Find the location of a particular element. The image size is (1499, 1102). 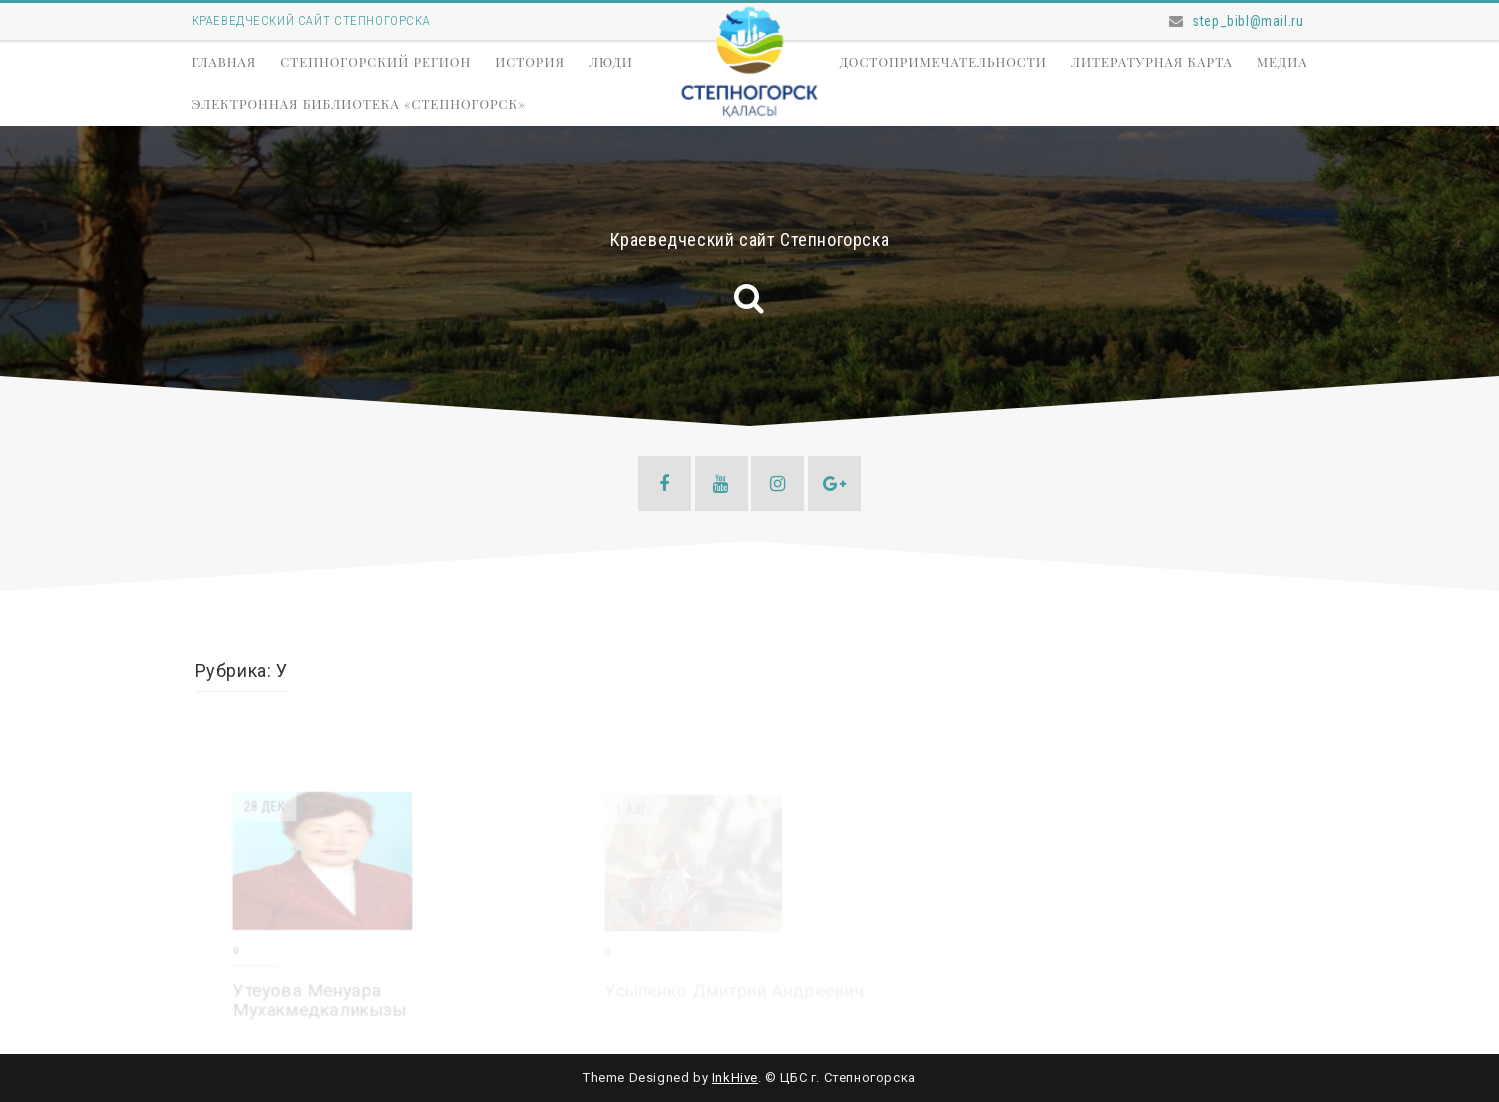

Литературная карта is located at coordinates (1152, 61).